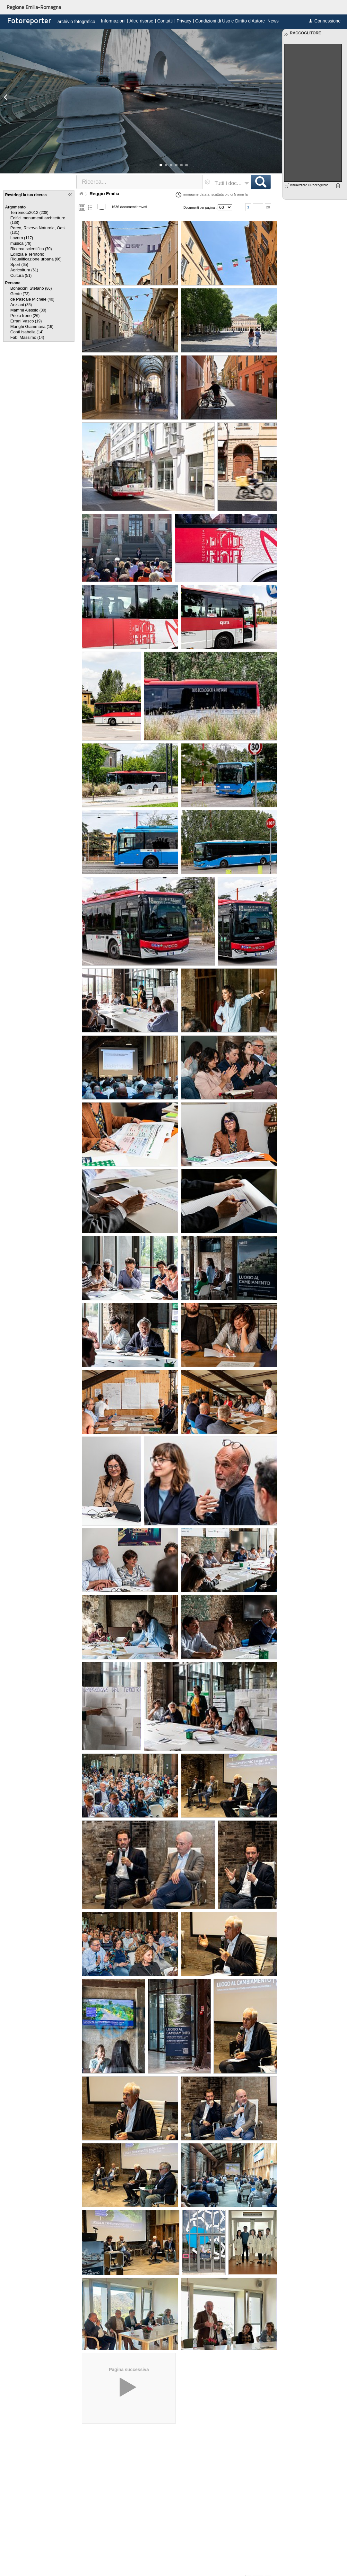 This screenshot has width=347, height=2576. Describe the element at coordinates (21, 275) in the screenshot. I see `(51)` at that location.